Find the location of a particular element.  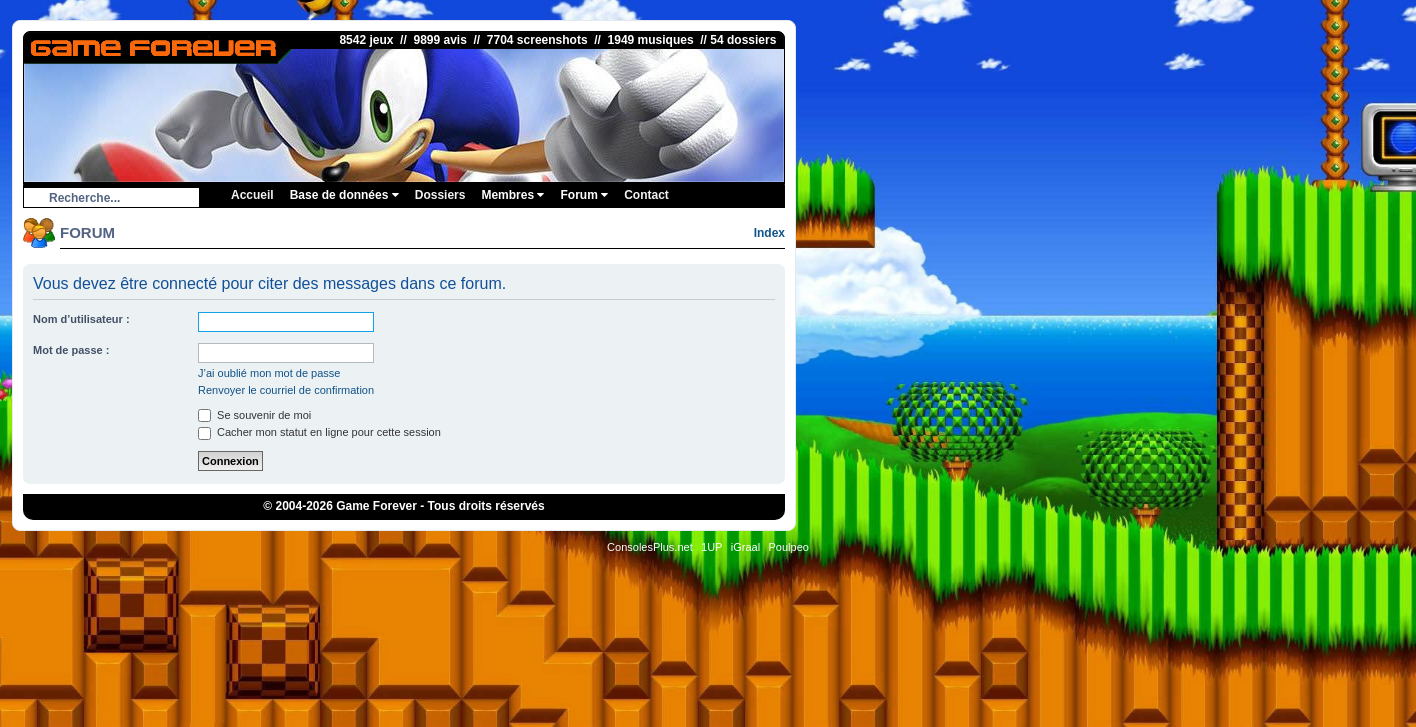

Mot de passe : is located at coordinates (71, 350).